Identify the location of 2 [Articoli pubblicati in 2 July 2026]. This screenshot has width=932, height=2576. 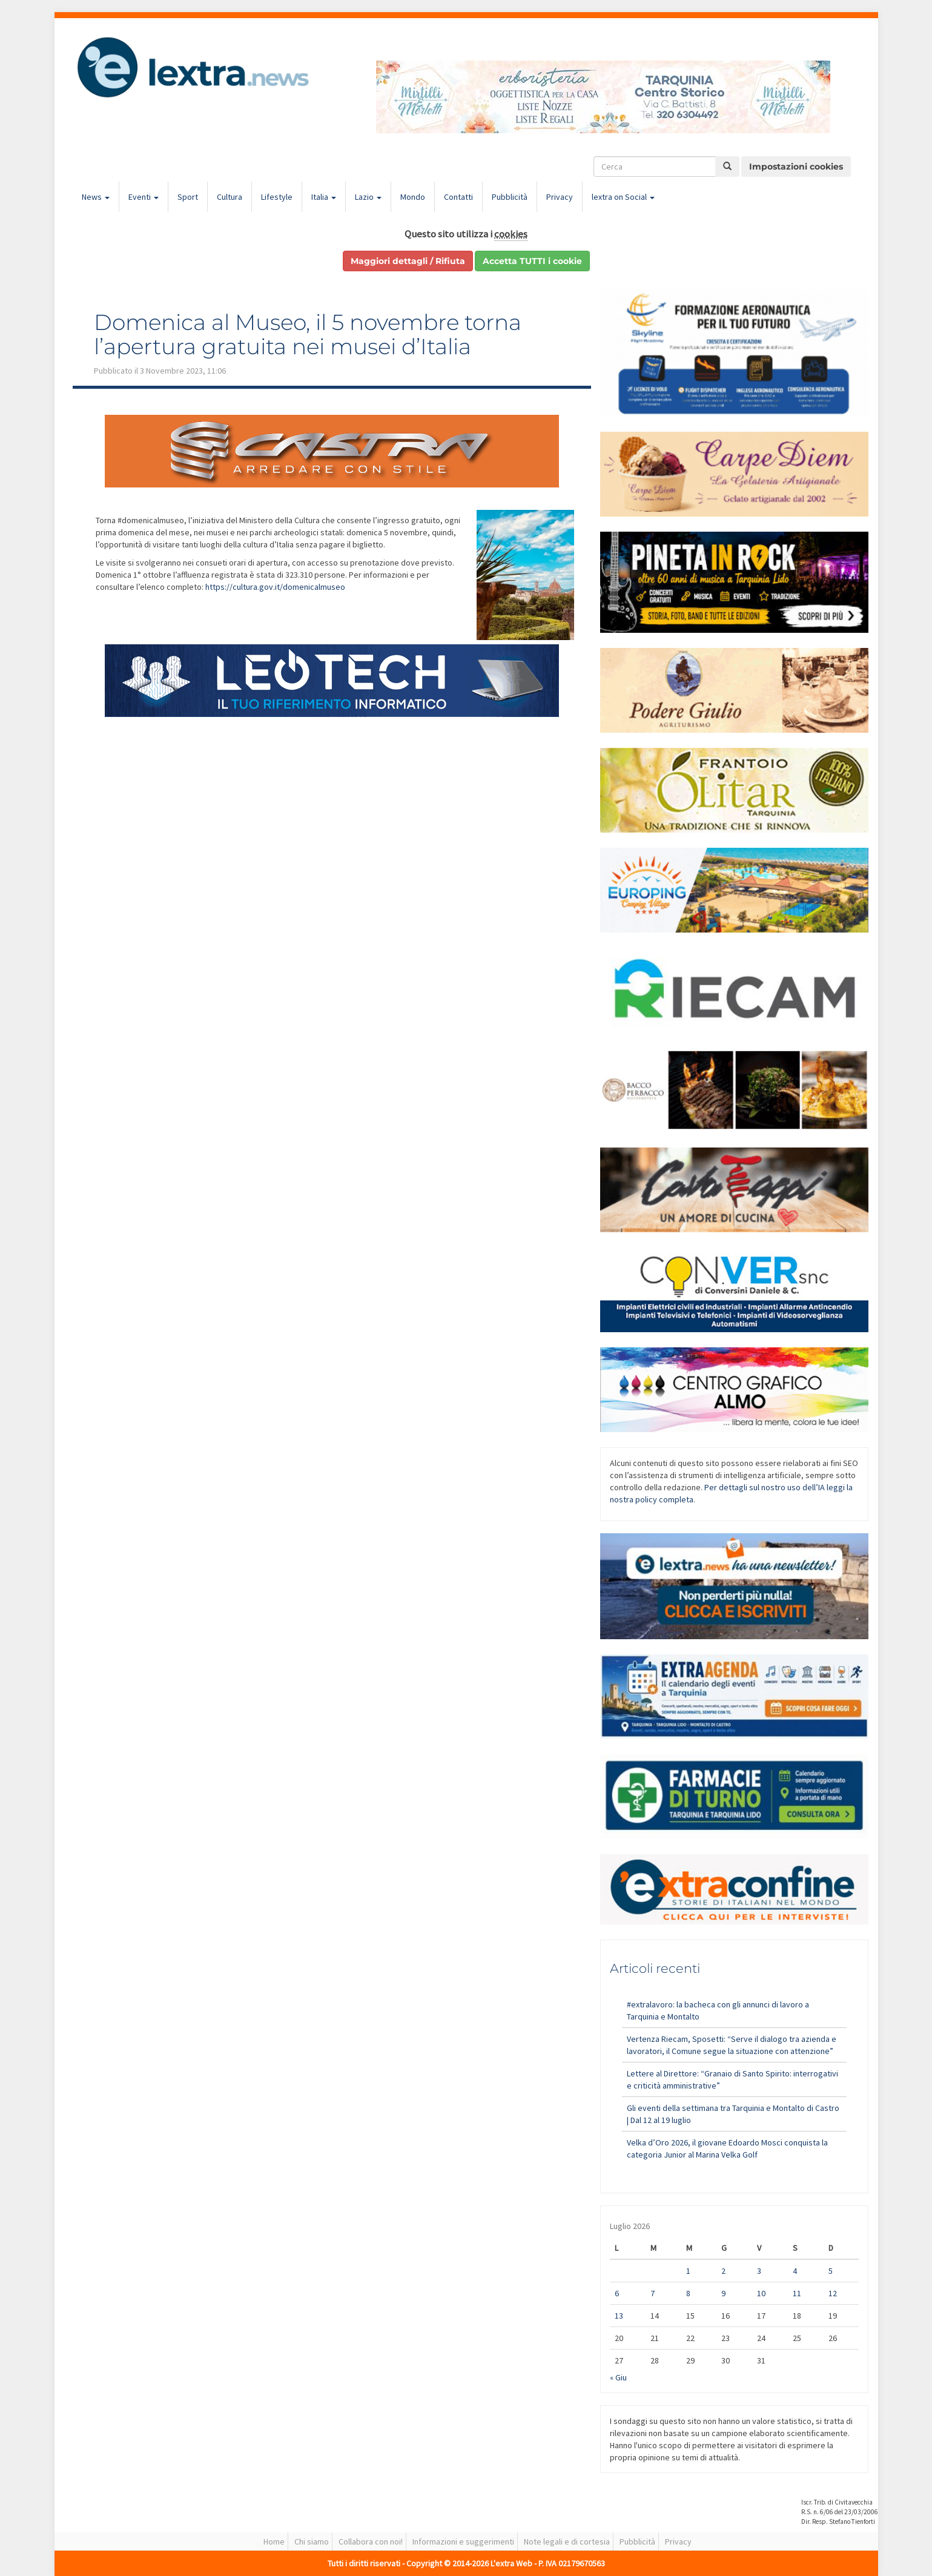
(723, 2270).